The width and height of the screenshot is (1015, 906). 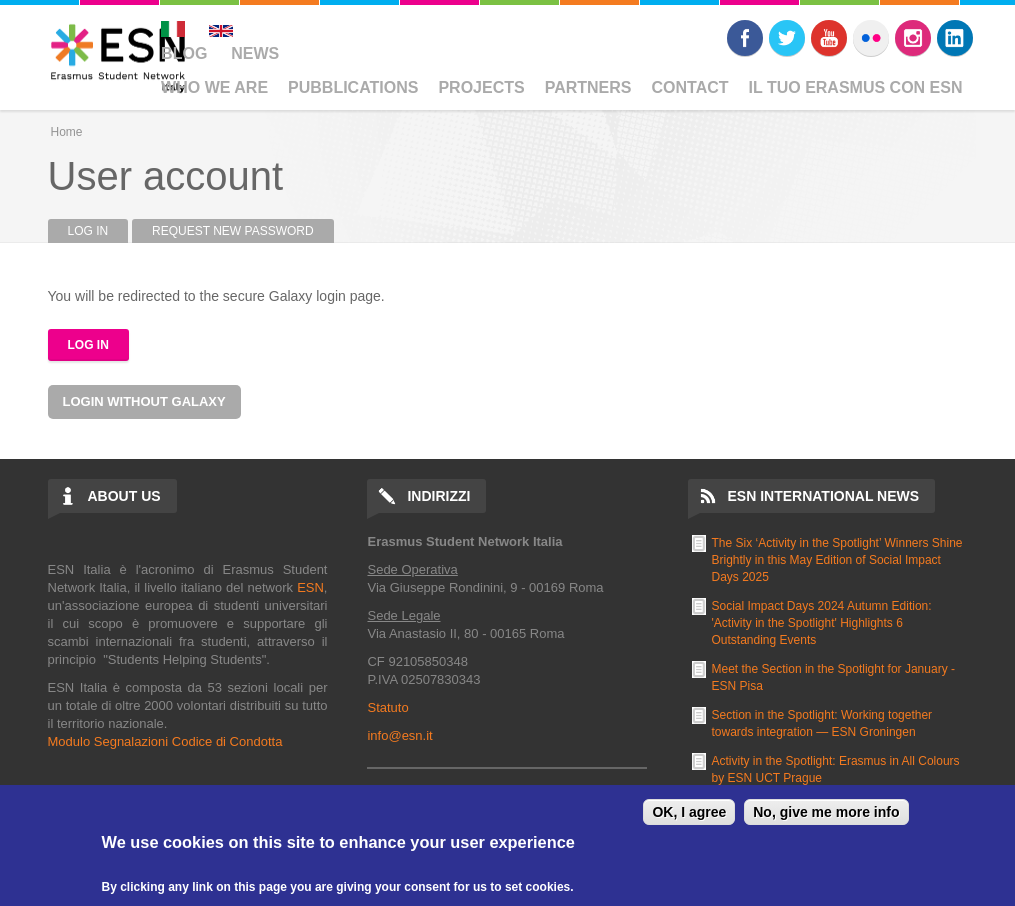 I want to click on Partners, so click(x=588, y=87).